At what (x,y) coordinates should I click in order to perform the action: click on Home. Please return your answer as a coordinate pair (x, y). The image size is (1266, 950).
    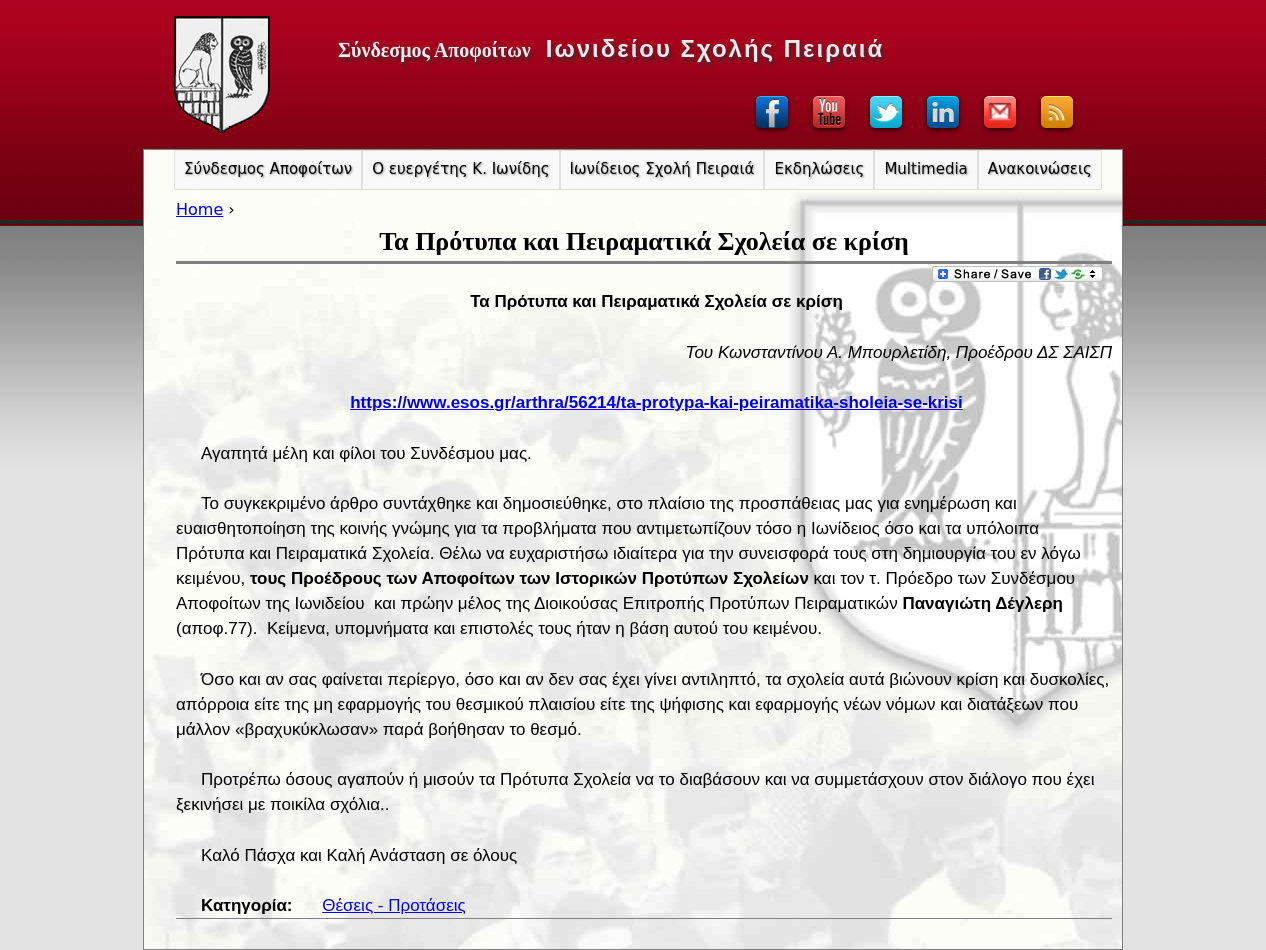
    Looking at the image, I should click on (199, 209).